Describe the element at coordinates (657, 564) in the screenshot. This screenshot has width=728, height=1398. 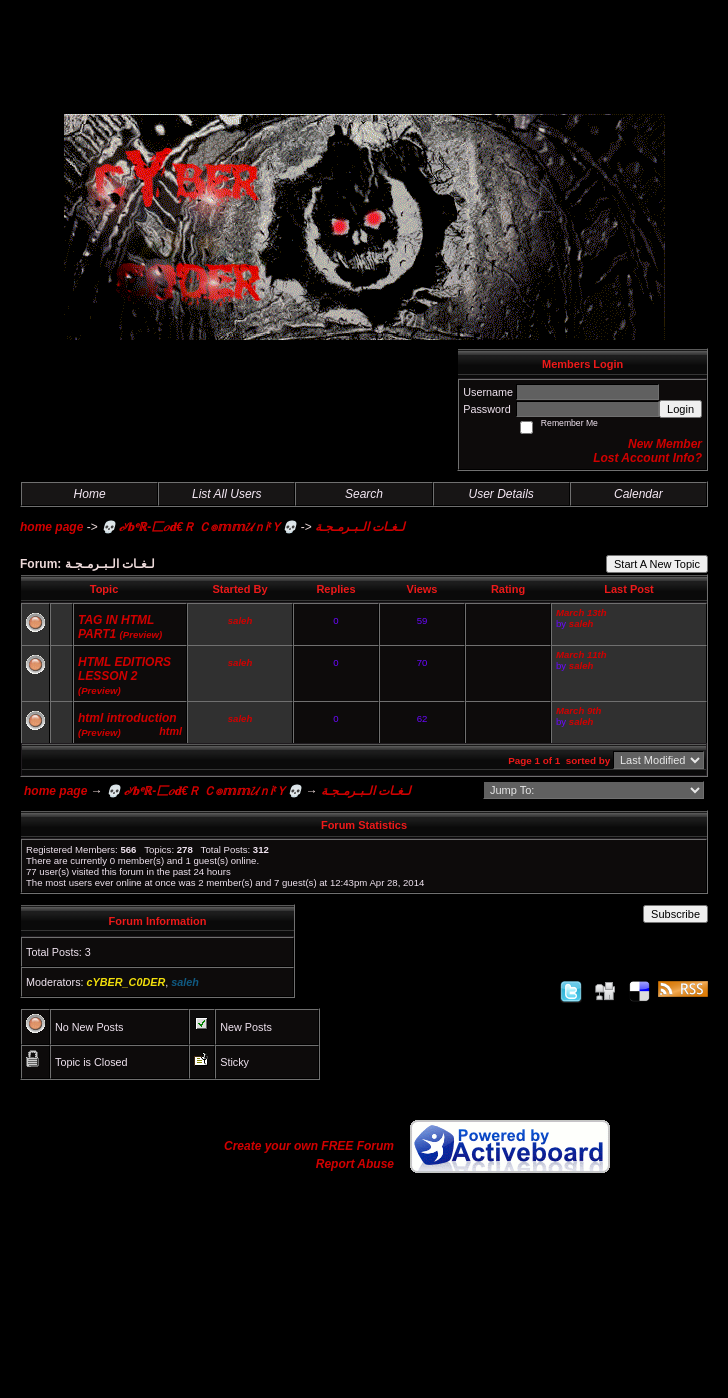
I see `Start A New Topic` at that location.